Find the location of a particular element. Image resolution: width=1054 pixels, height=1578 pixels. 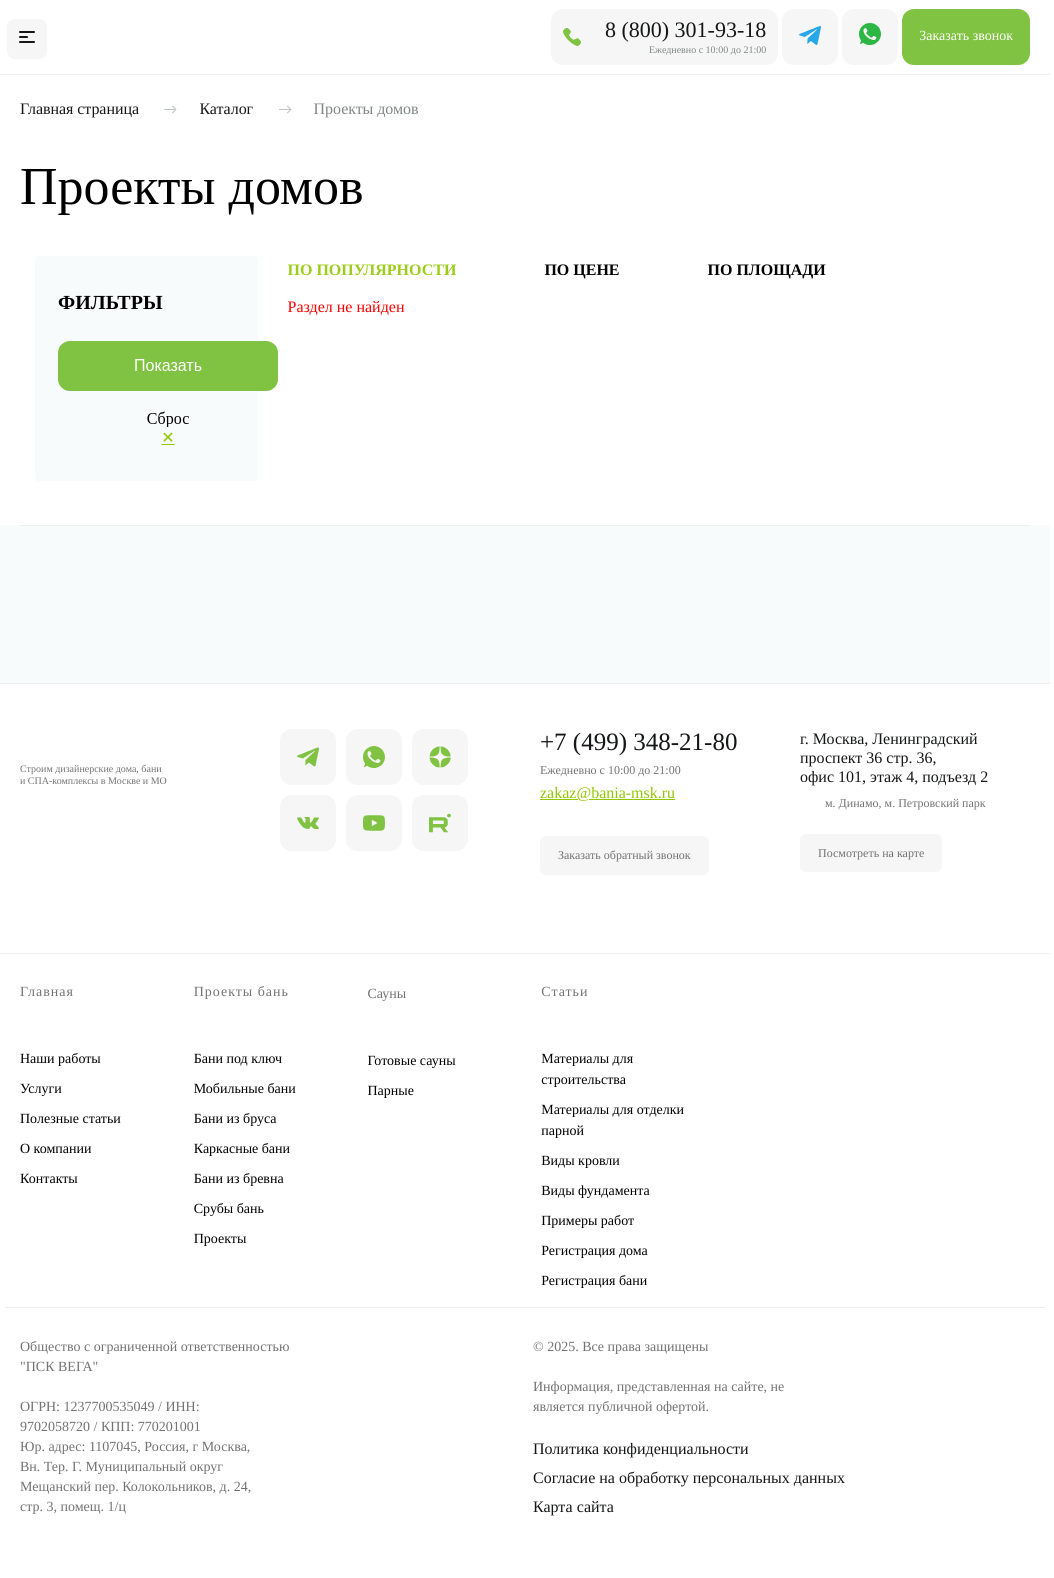

Регистрация дома is located at coordinates (594, 1251).